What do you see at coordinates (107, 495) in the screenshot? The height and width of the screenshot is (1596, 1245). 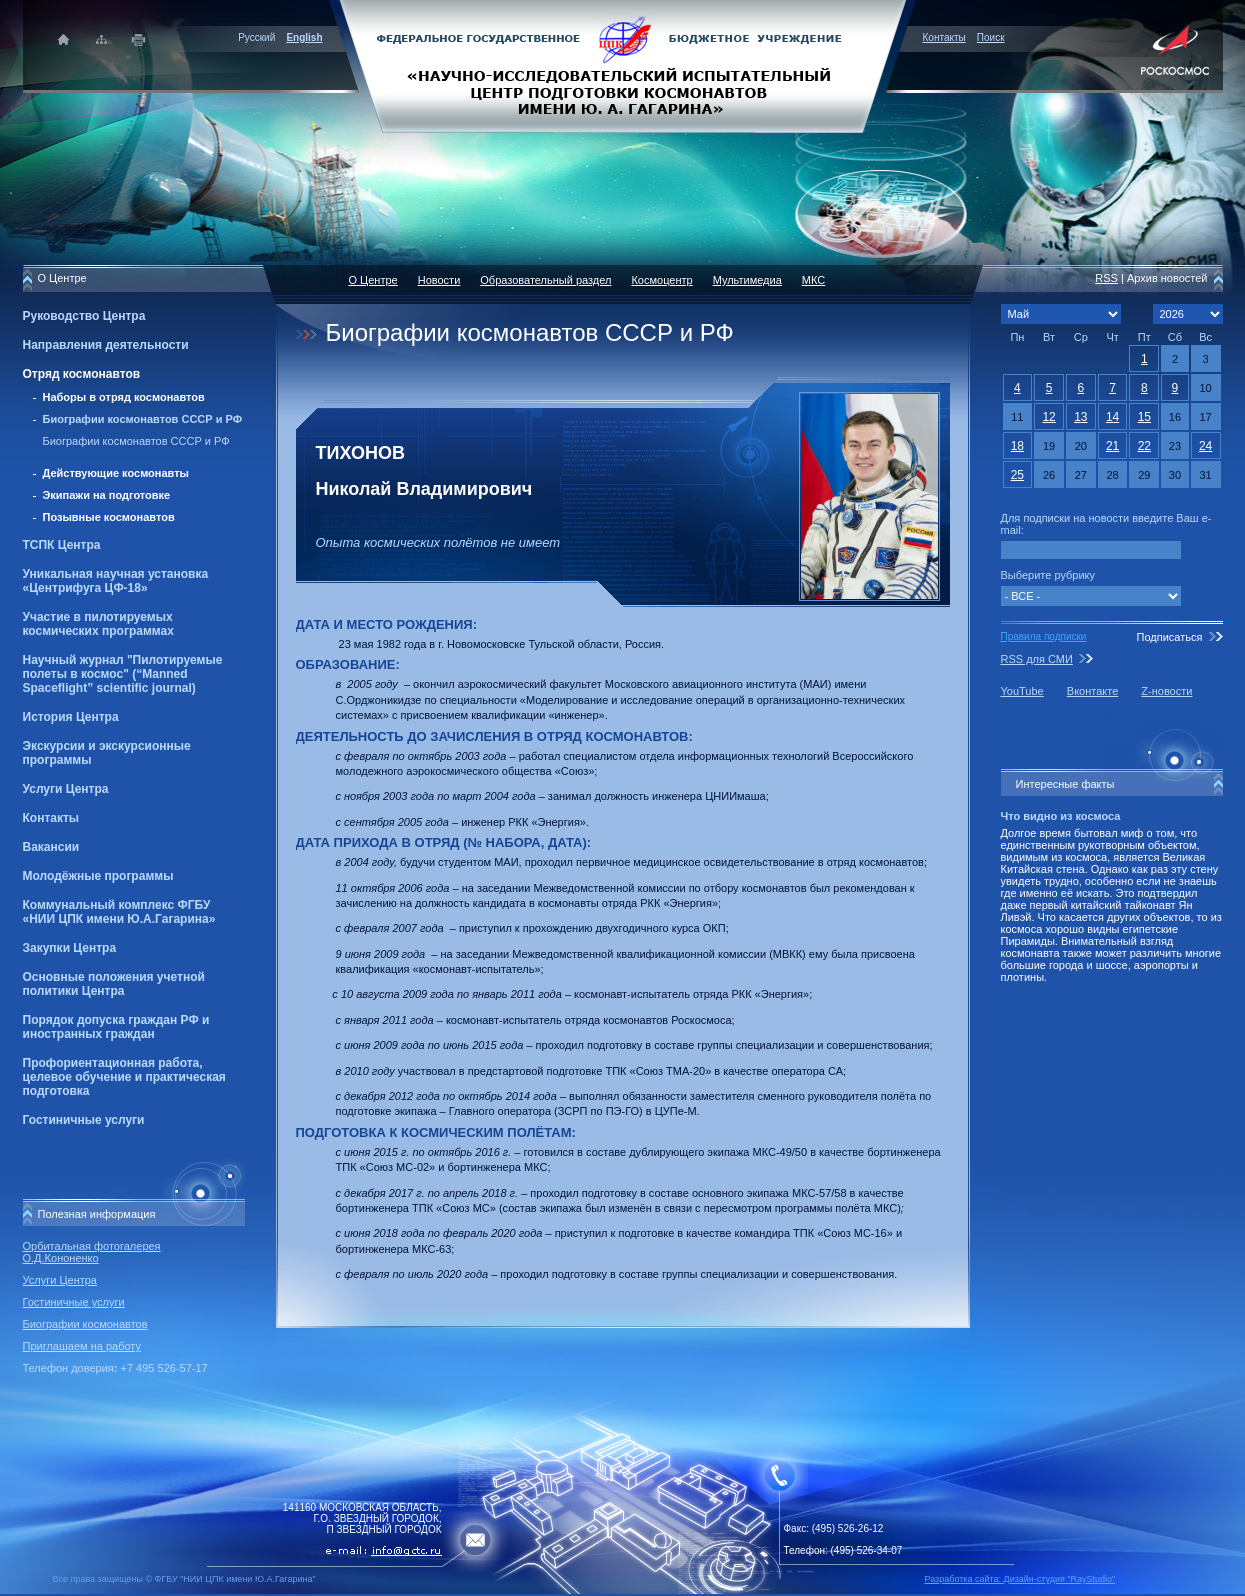 I see `Экипажи на подготовке` at bounding box center [107, 495].